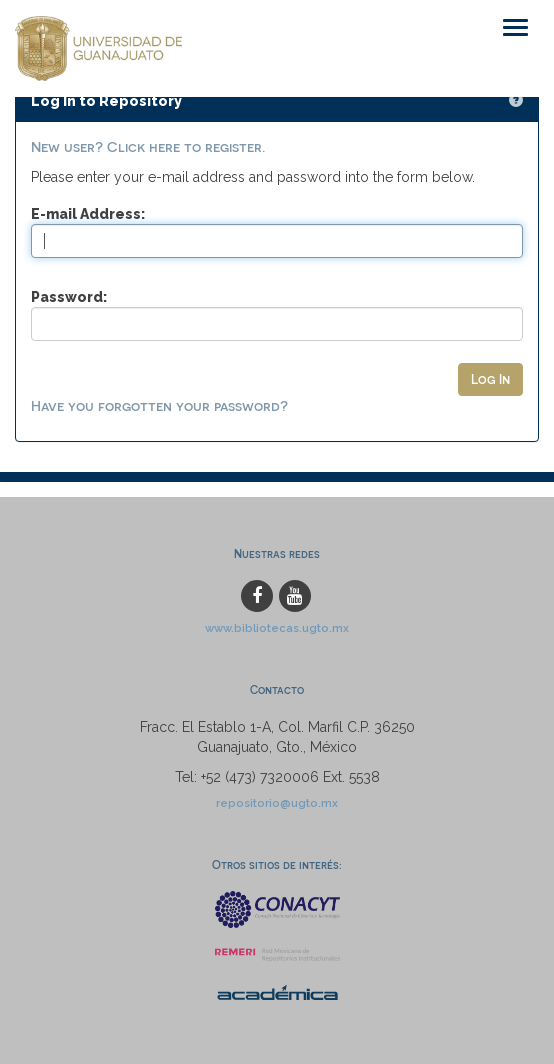  Describe the element at coordinates (88, 214) in the screenshot. I see `E-mail Address:` at that location.